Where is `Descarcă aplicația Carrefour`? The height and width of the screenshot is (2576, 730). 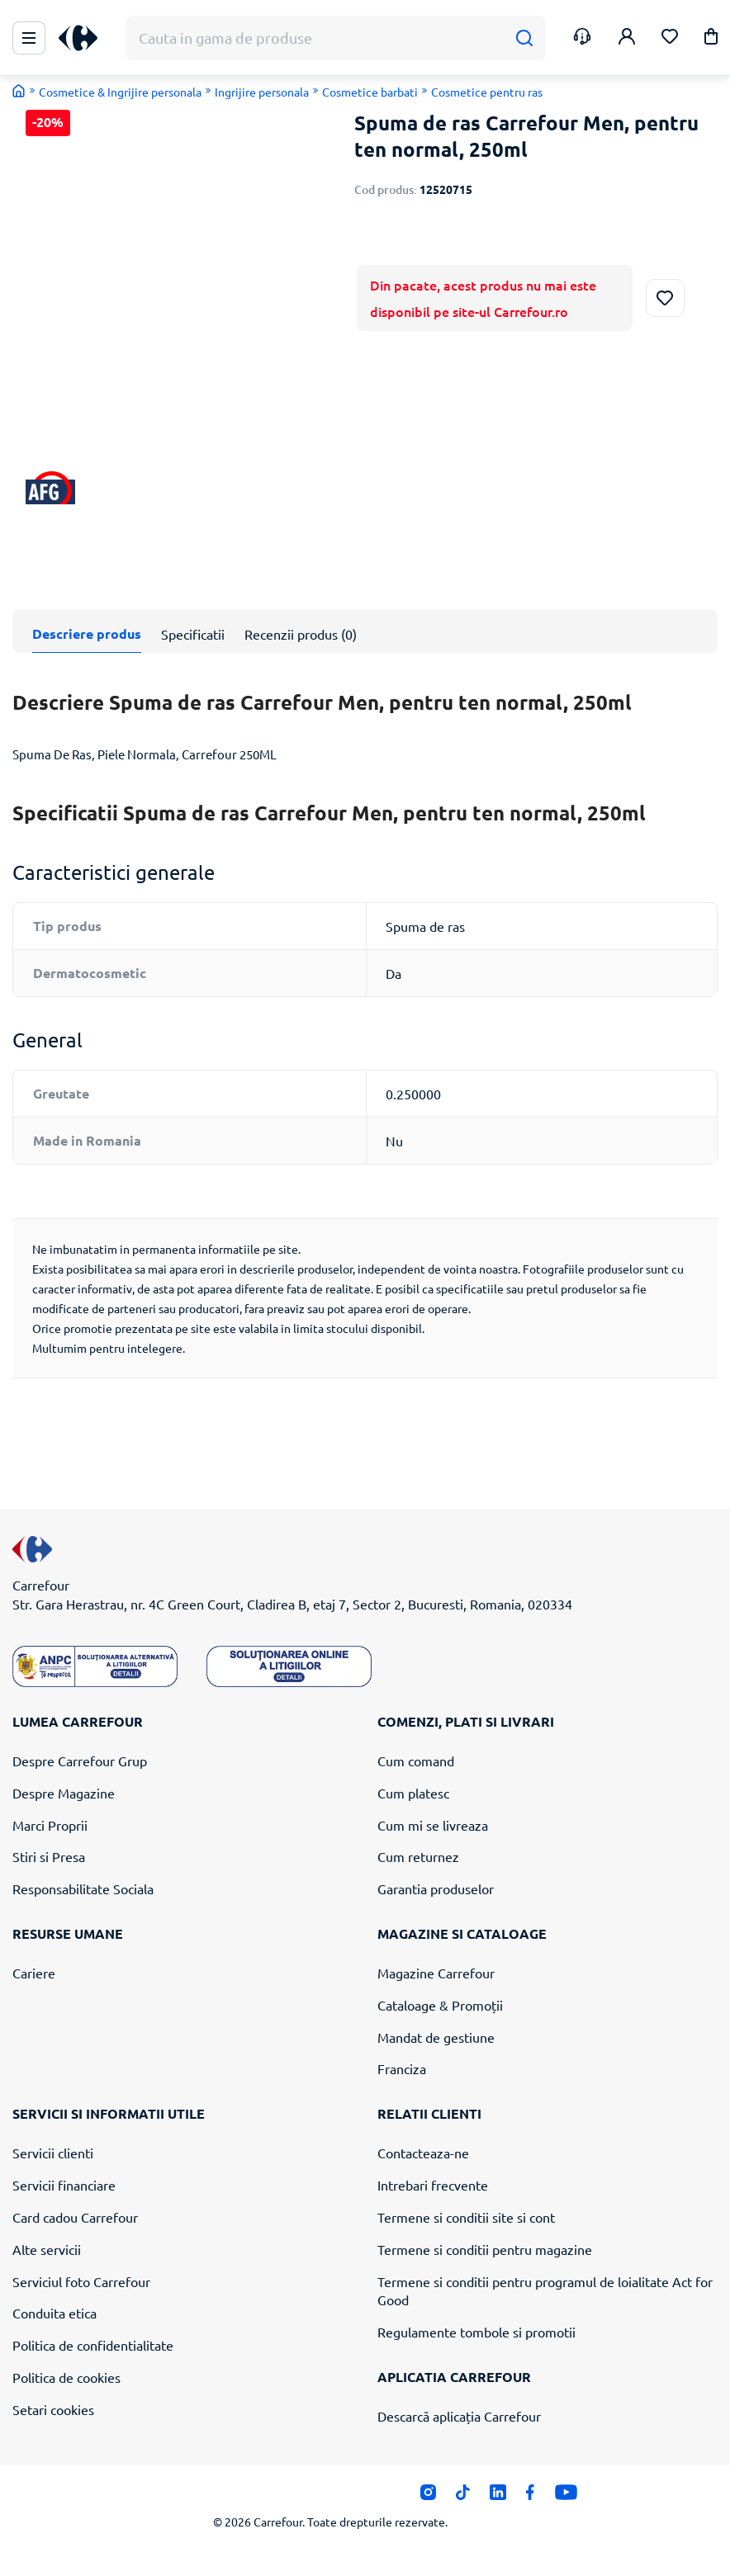 Descarcă aplicația Carrefour is located at coordinates (459, 2416).